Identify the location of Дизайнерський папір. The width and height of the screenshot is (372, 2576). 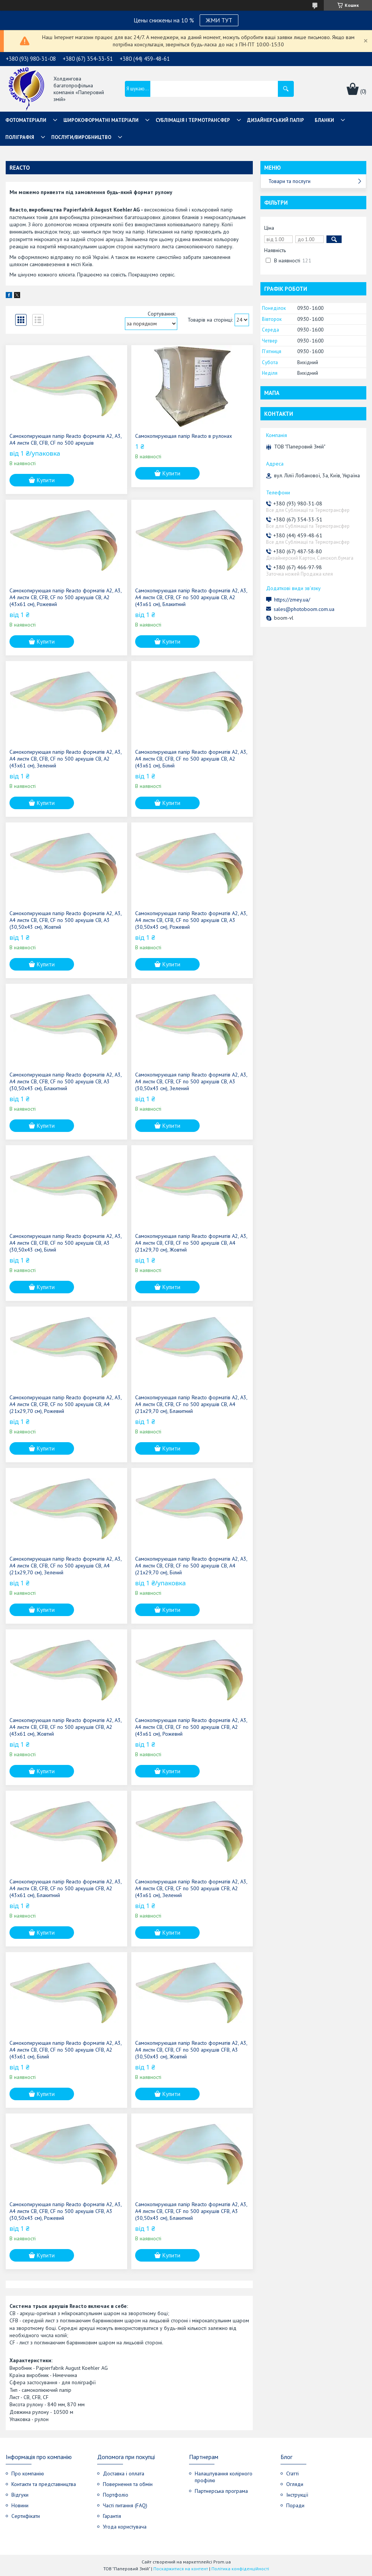
(275, 120).